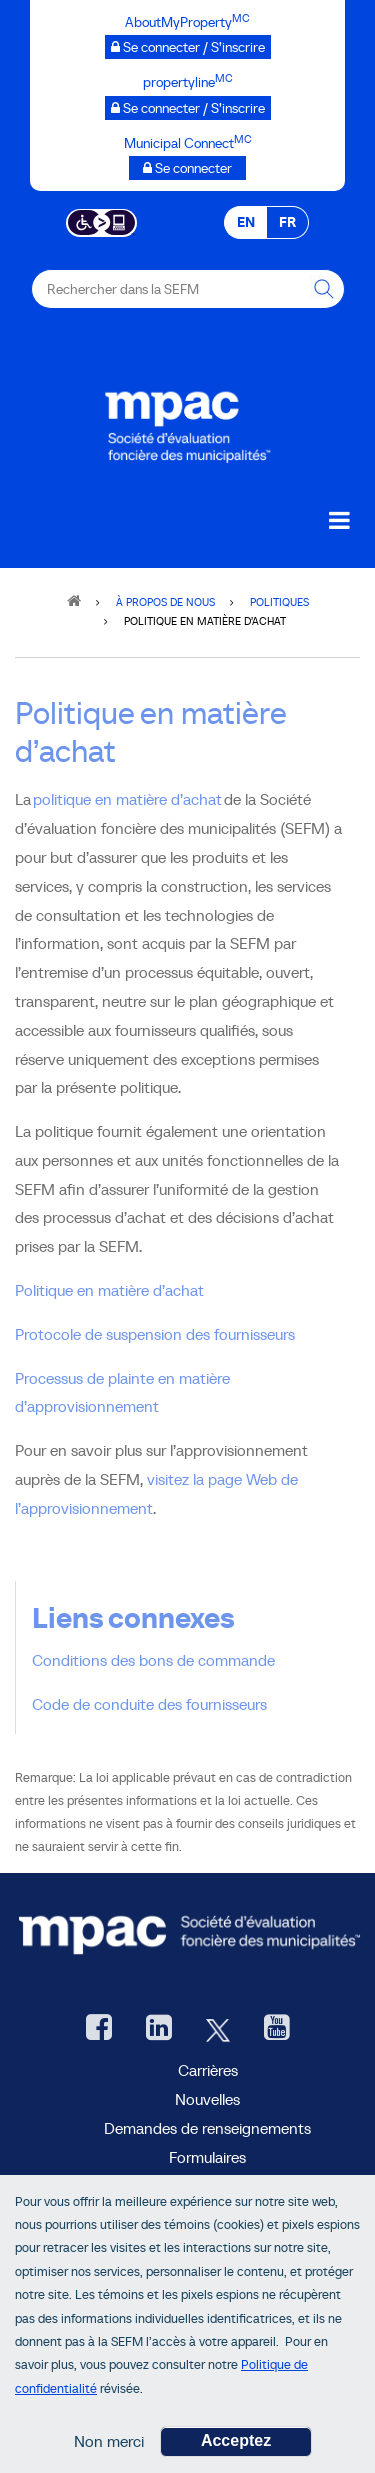 The width and height of the screenshot is (375, 2473). I want to click on Conditions des bons de commande, so click(153, 1660).